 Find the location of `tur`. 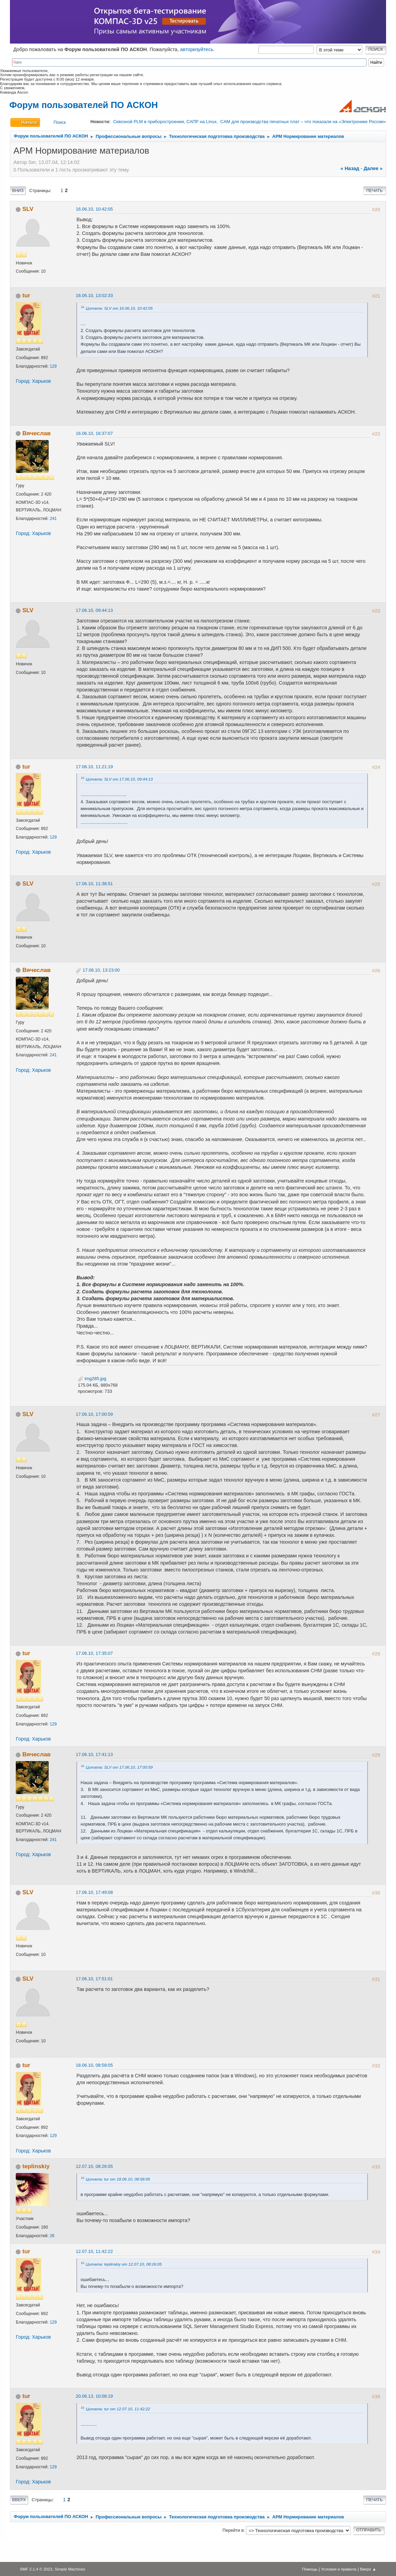

tur is located at coordinates (26, 295).